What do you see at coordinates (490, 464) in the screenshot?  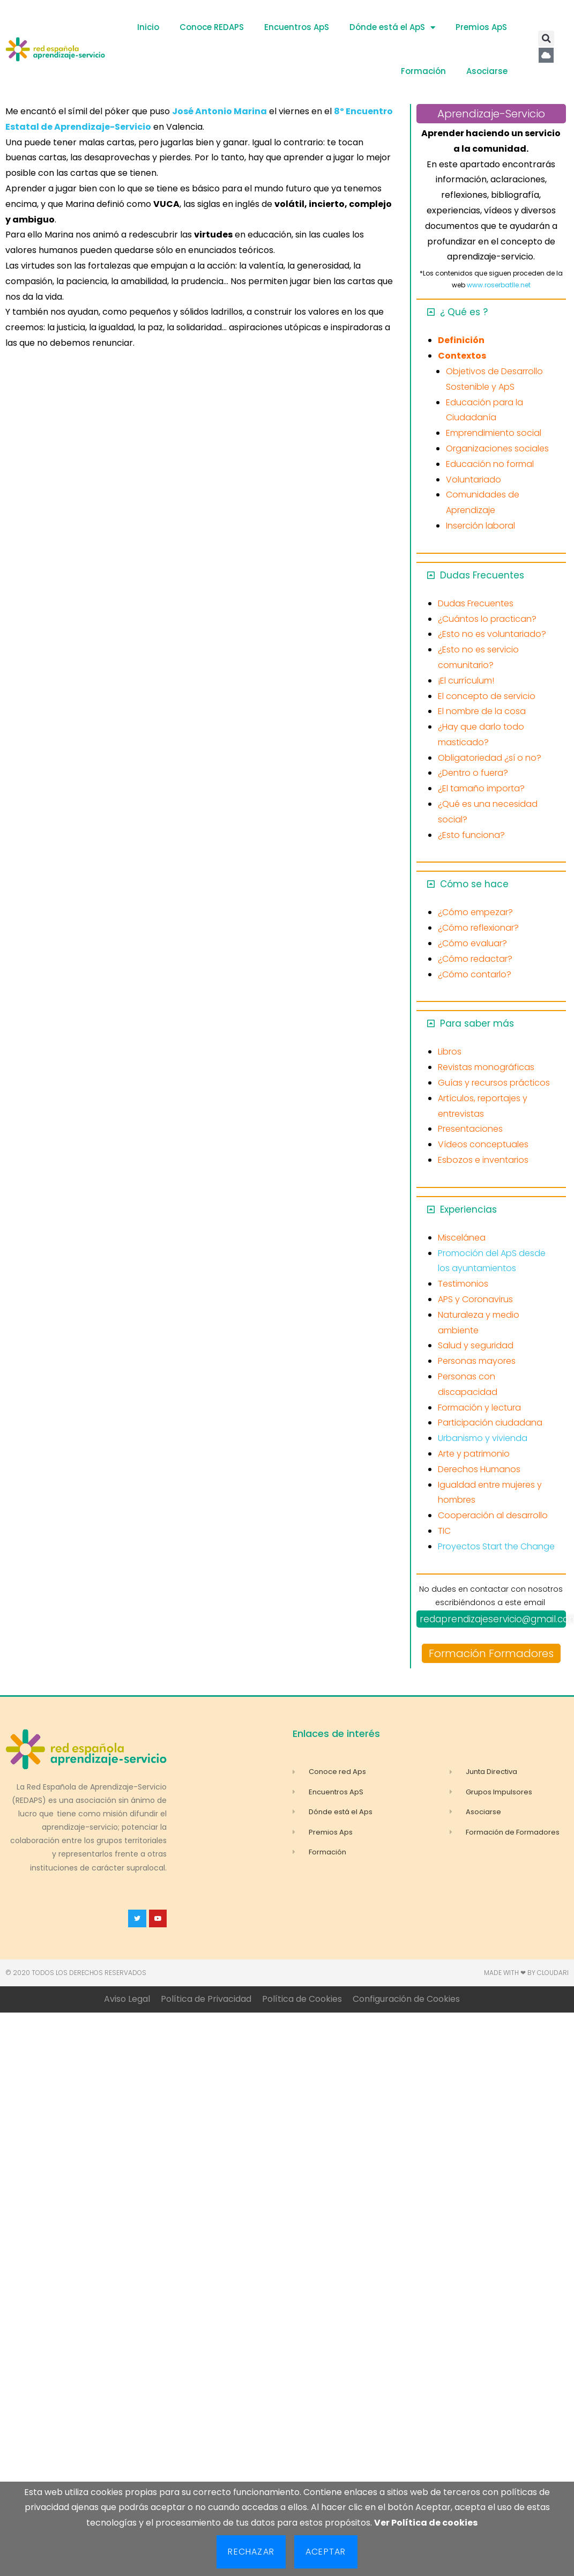 I see `Educación no formal` at bounding box center [490, 464].